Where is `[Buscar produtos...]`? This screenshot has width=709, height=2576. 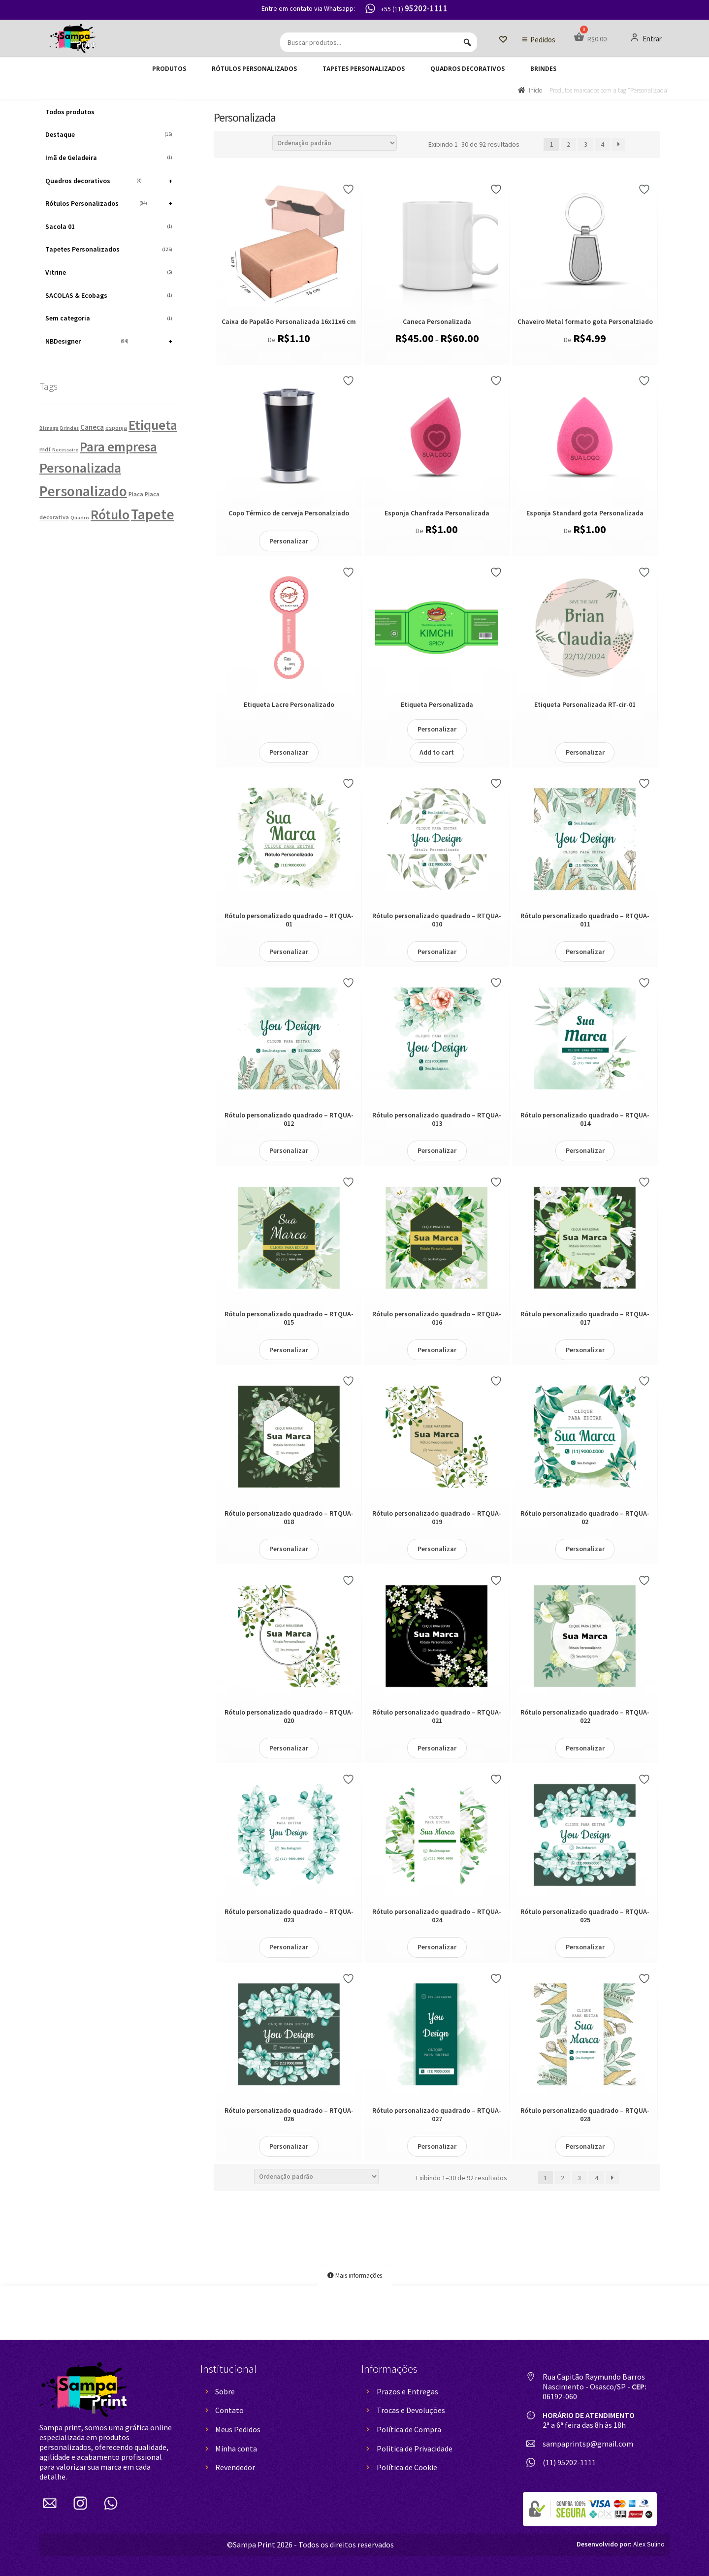
[Buscar produtos...] is located at coordinates (378, 42).